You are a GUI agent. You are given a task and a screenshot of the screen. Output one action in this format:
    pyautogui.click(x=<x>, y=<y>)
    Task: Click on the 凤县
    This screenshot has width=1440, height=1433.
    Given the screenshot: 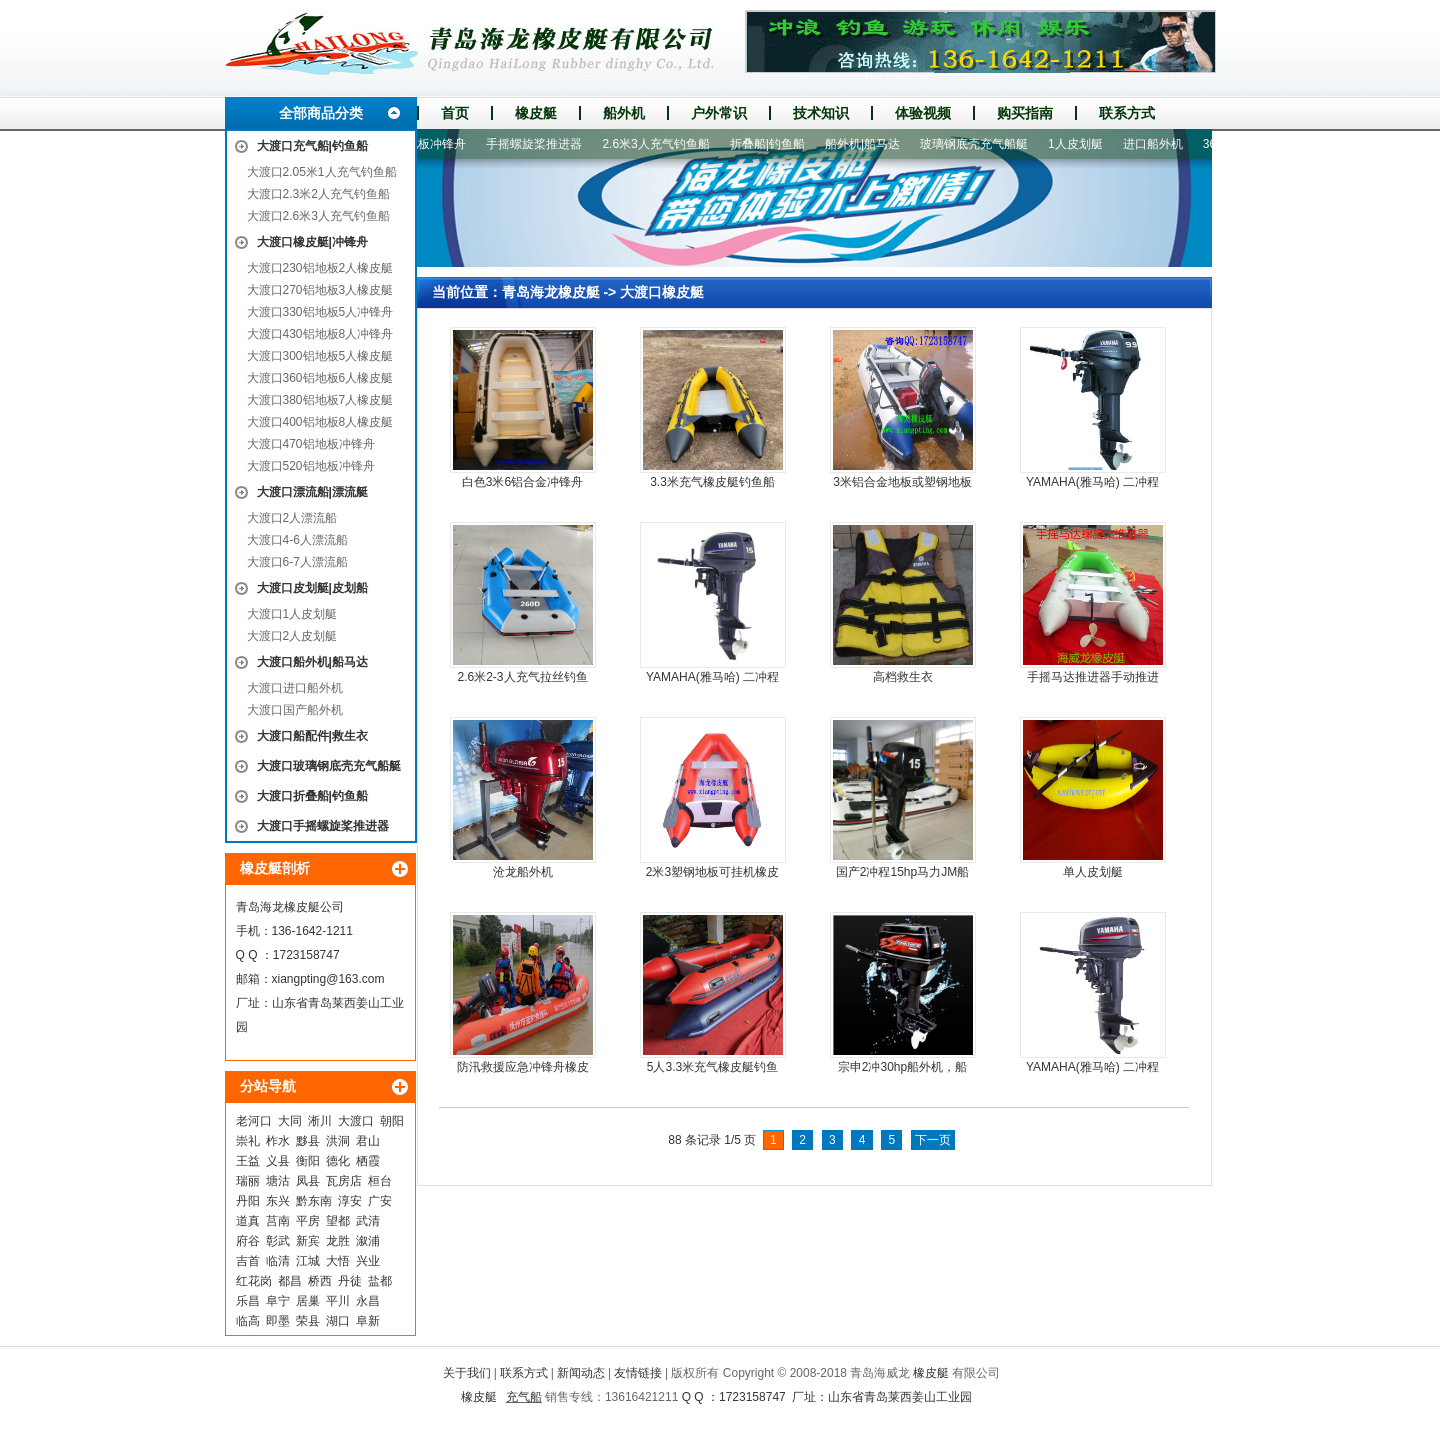 What is the action you would take?
    pyautogui.click(x=308, y=1181)
    